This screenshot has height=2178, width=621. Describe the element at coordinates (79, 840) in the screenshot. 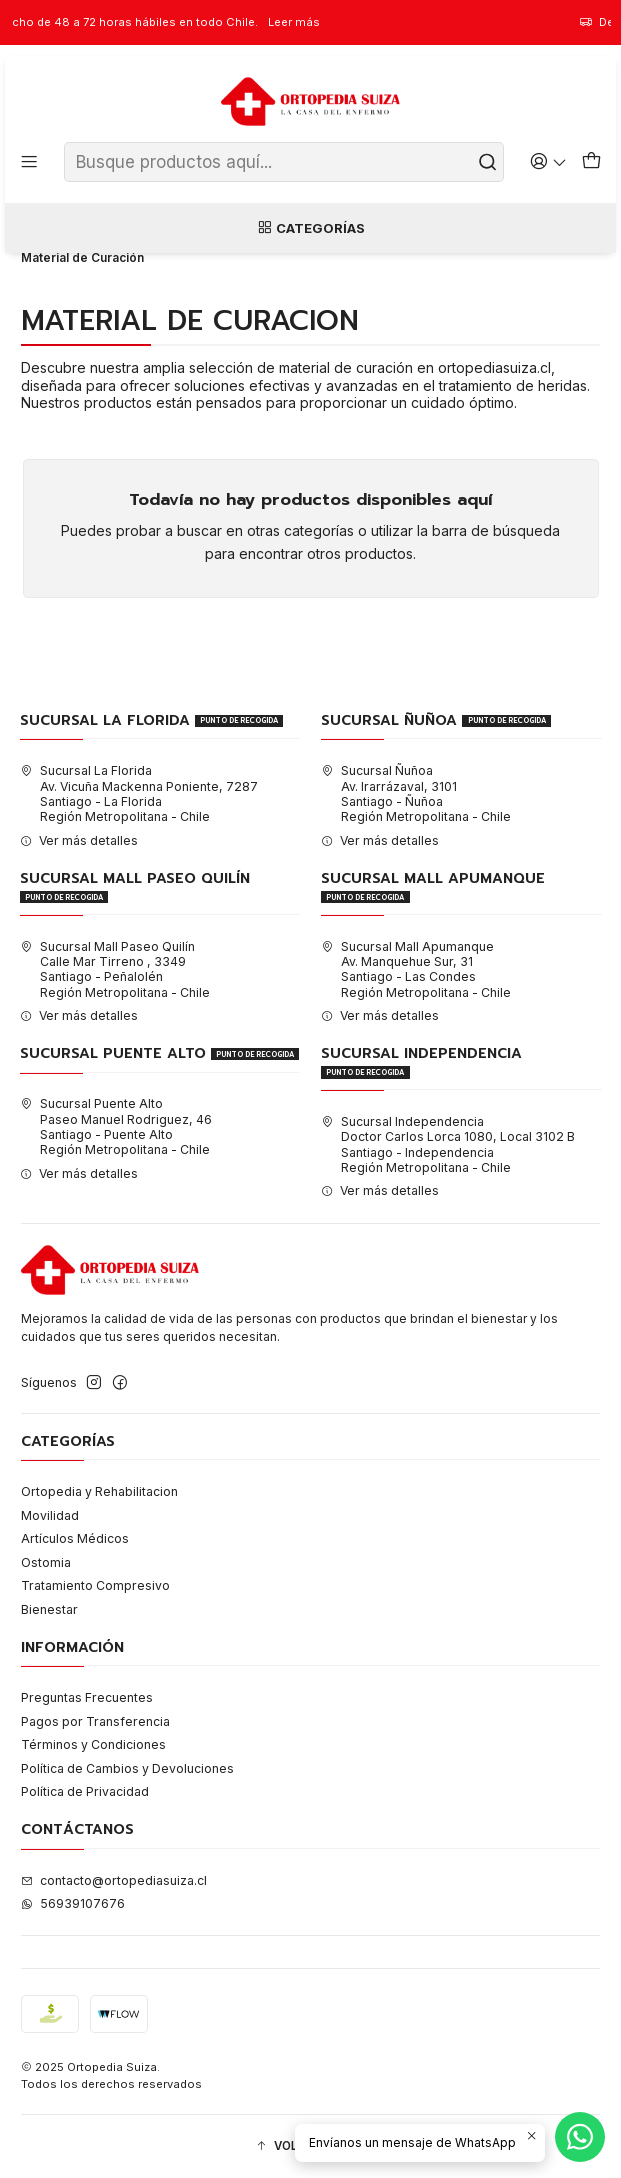

I see `Ver más detalles [button]` at that location.